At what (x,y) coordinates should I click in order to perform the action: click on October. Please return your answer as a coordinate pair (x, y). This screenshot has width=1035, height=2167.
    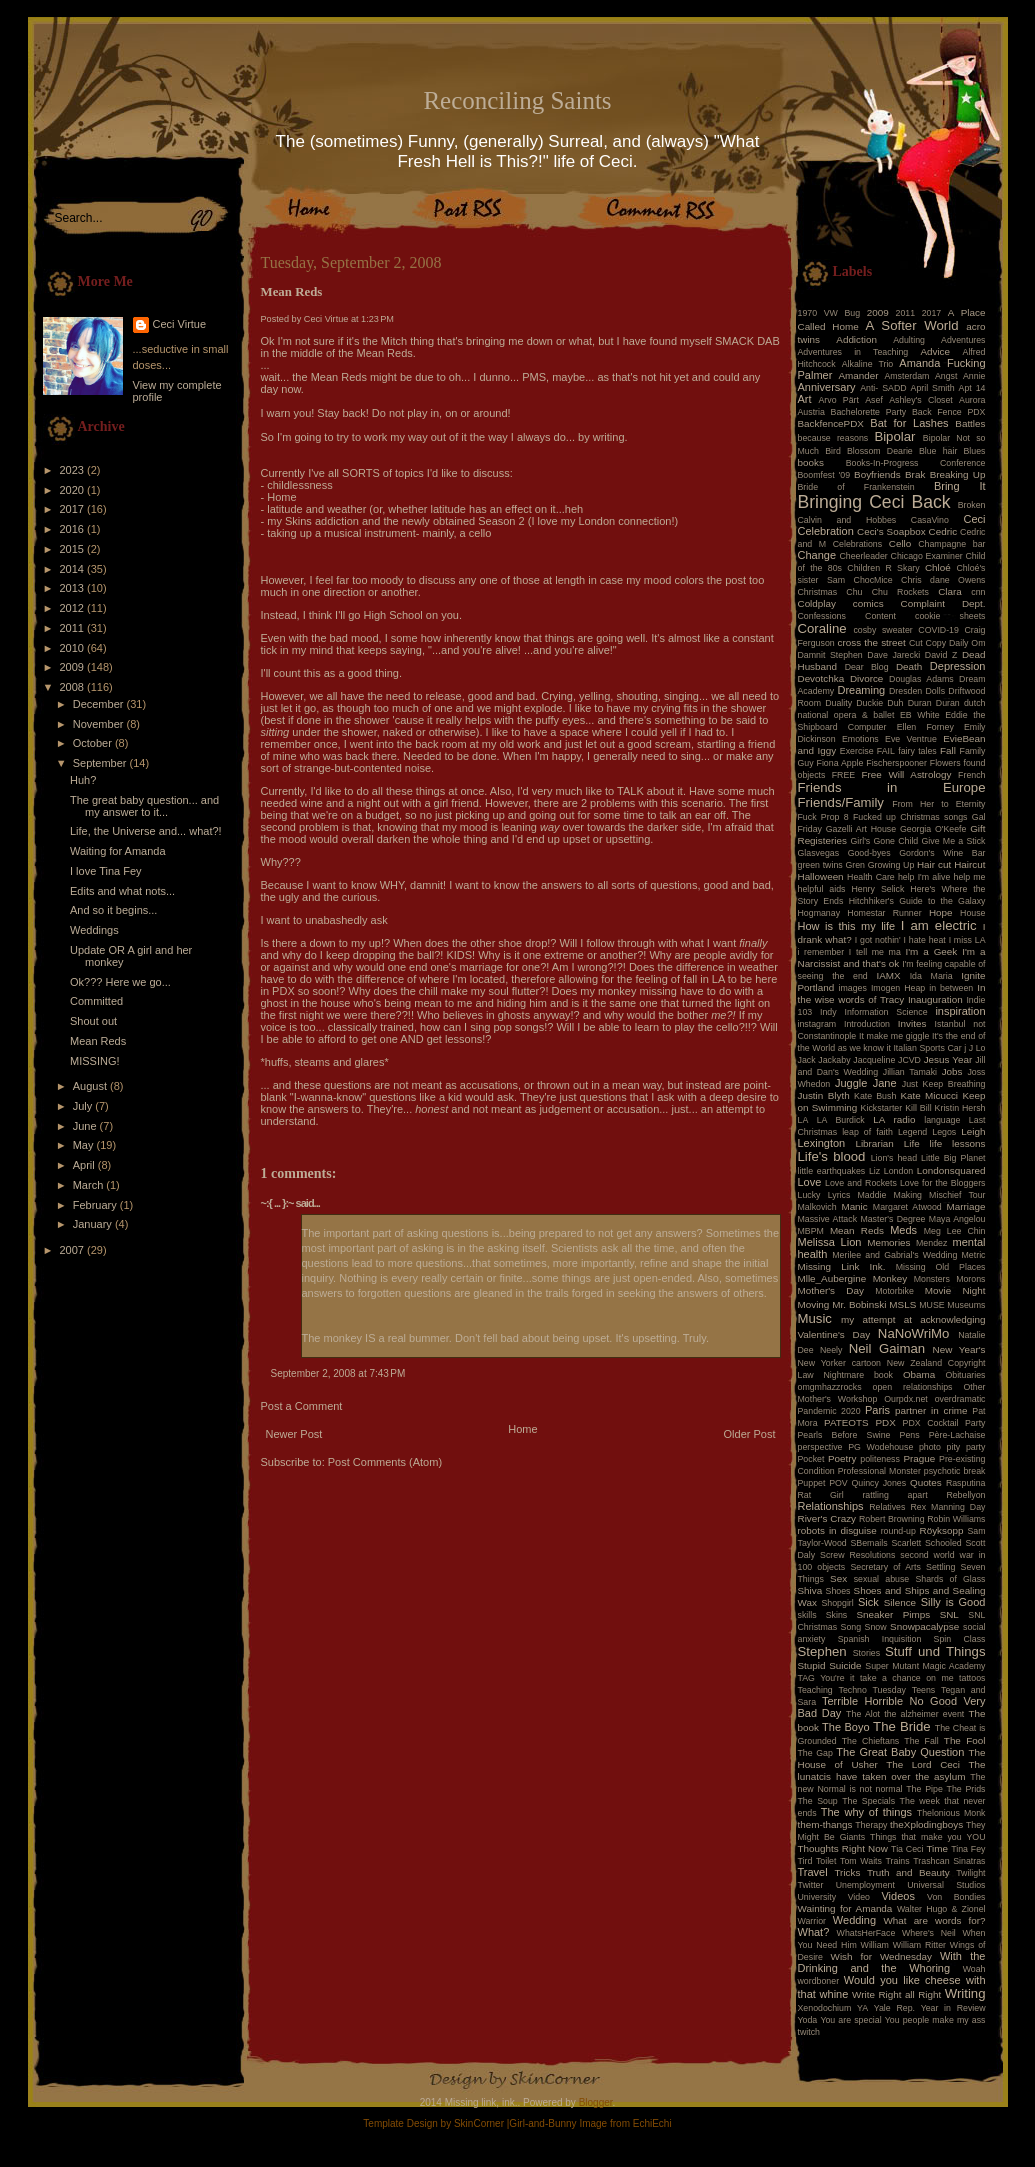
    Looking at the image, I should click on (94, 743).